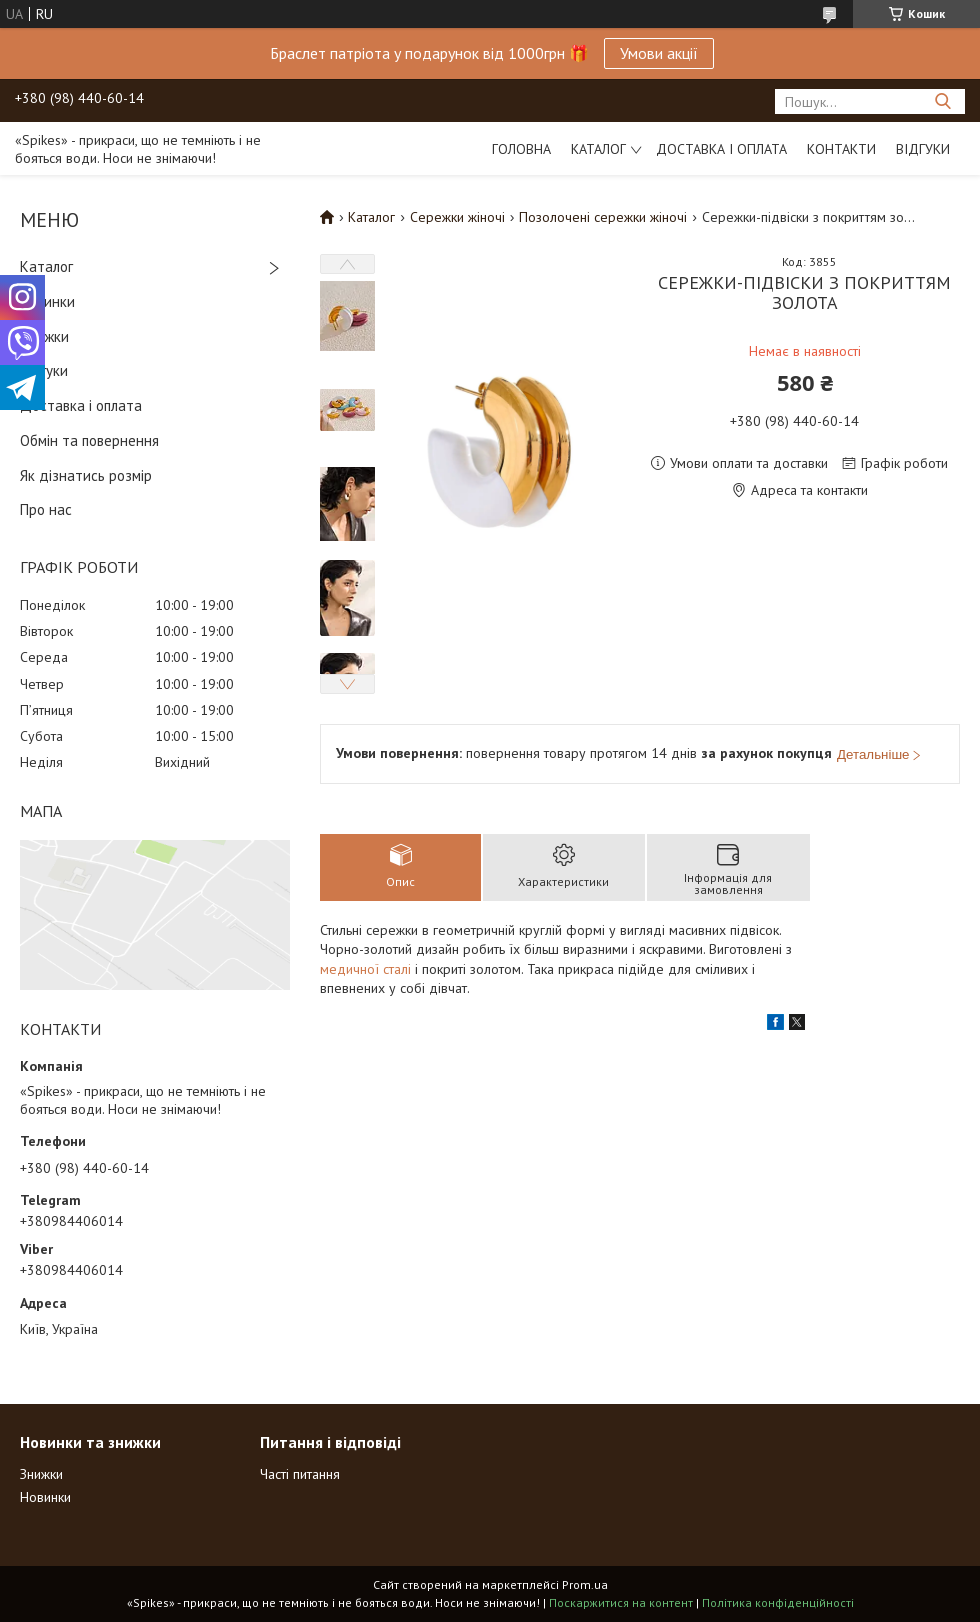  I want to click on Обмін та повернення, so click(89, 440).